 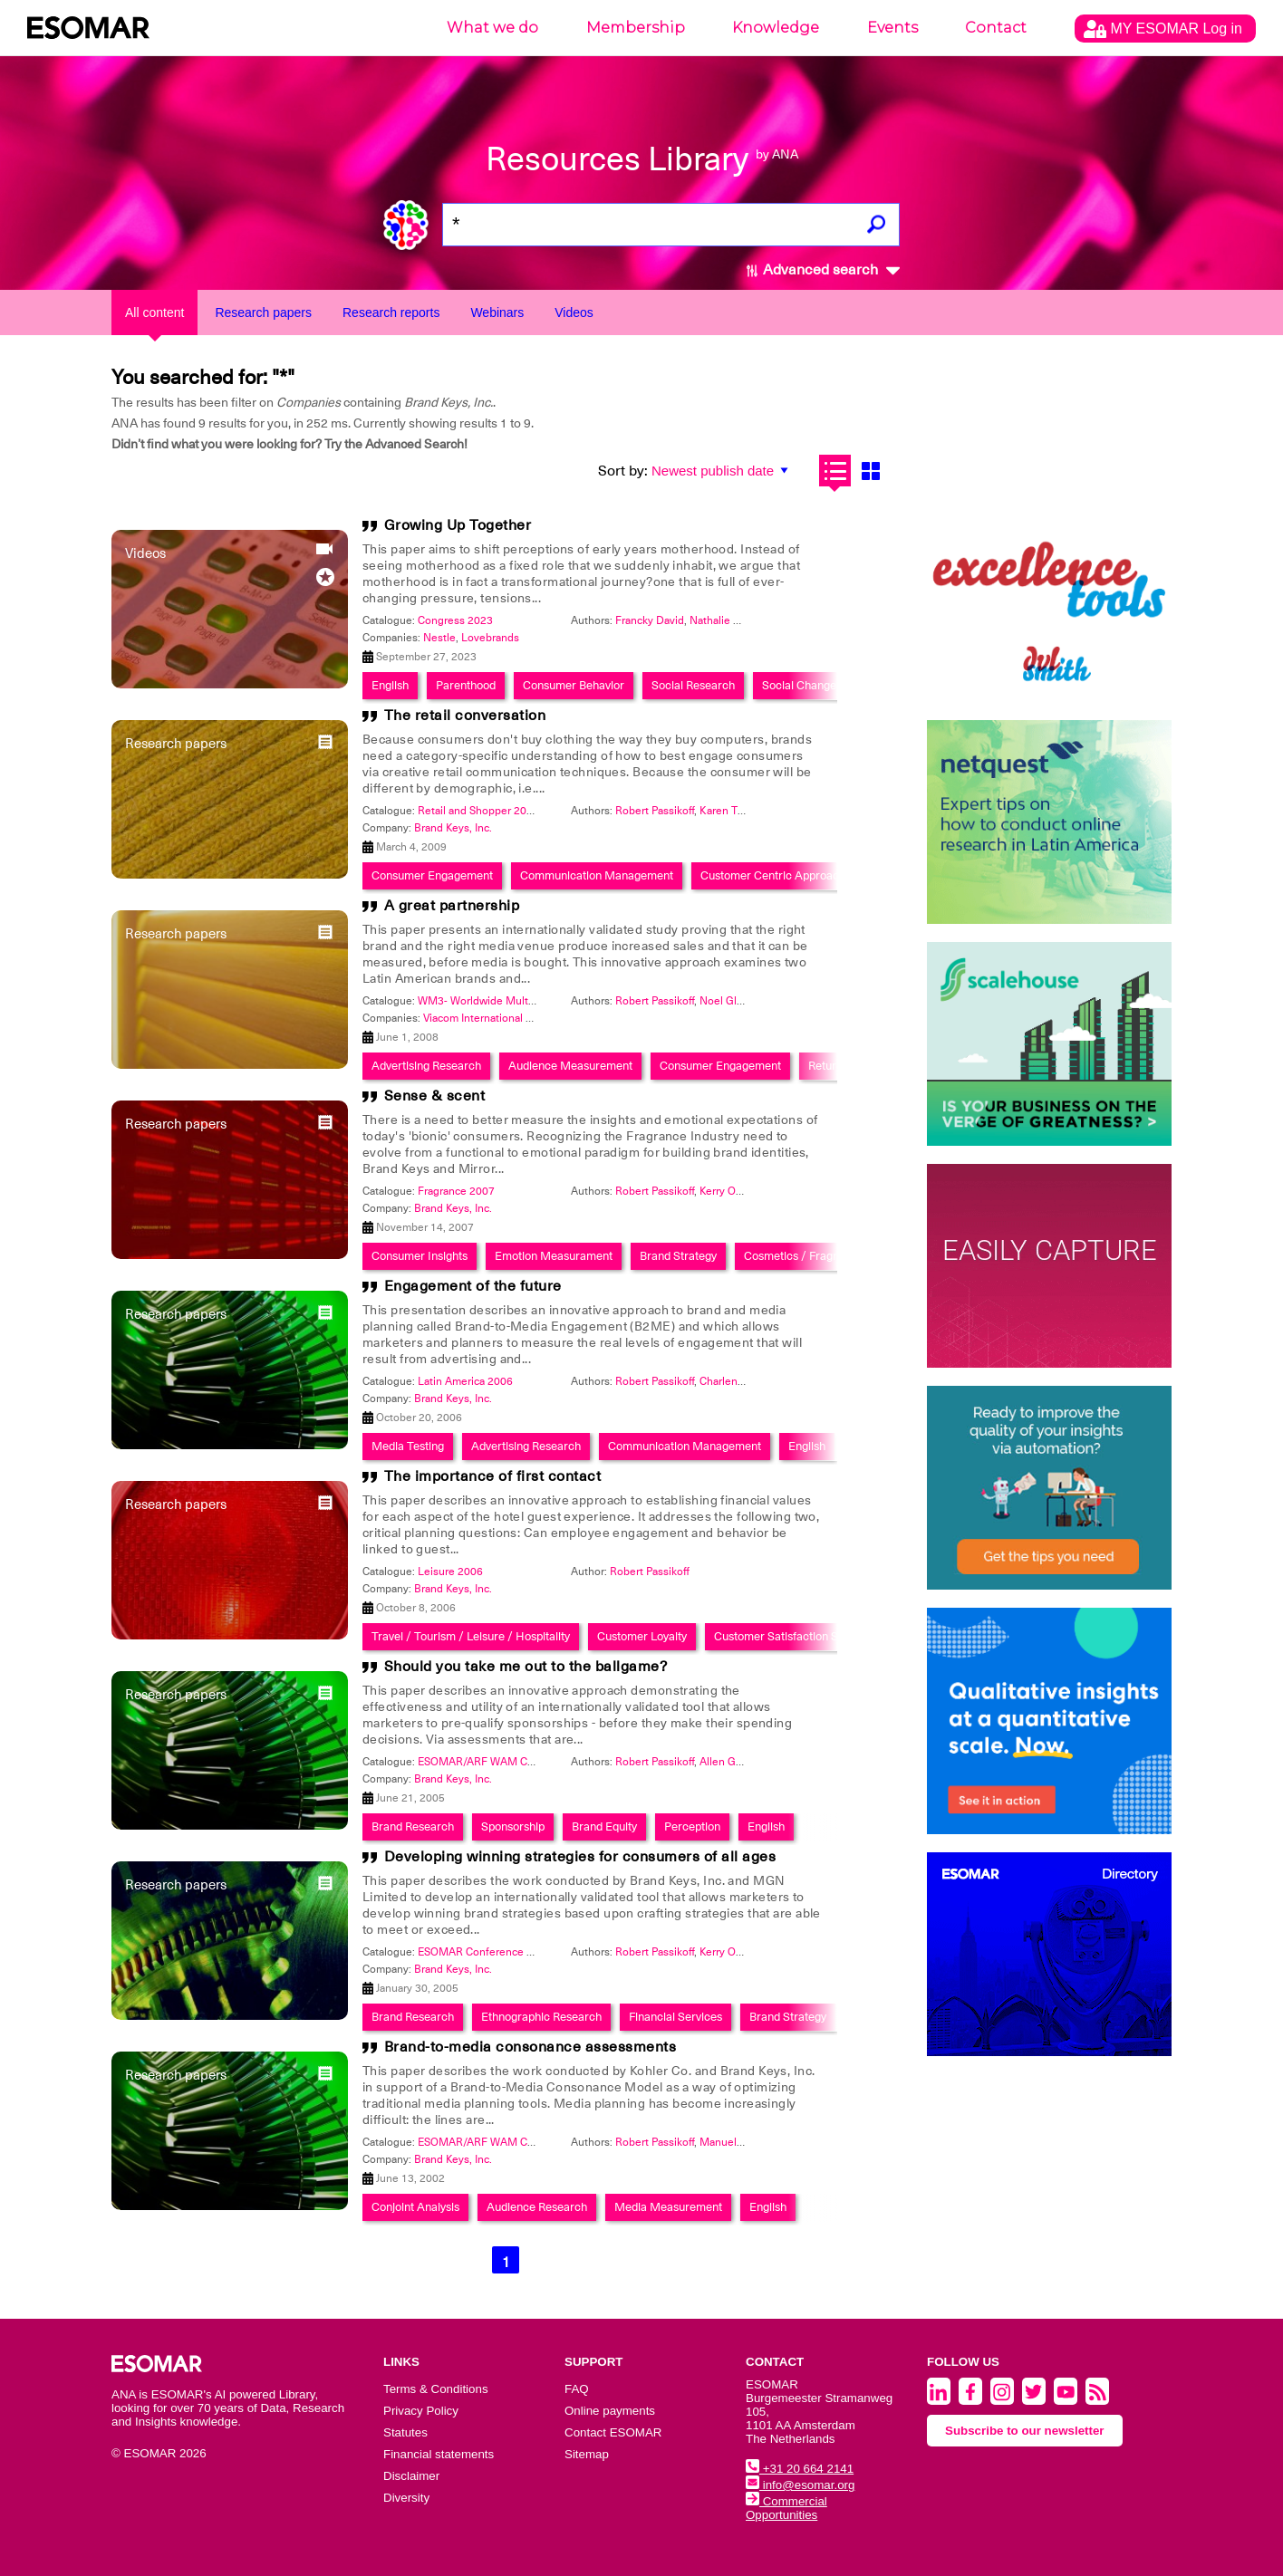 What do you see at coordinates (803, 1256) in the screenshot?
I see `Cosmetics / Fragrance` at bounding box center [803, 1256].